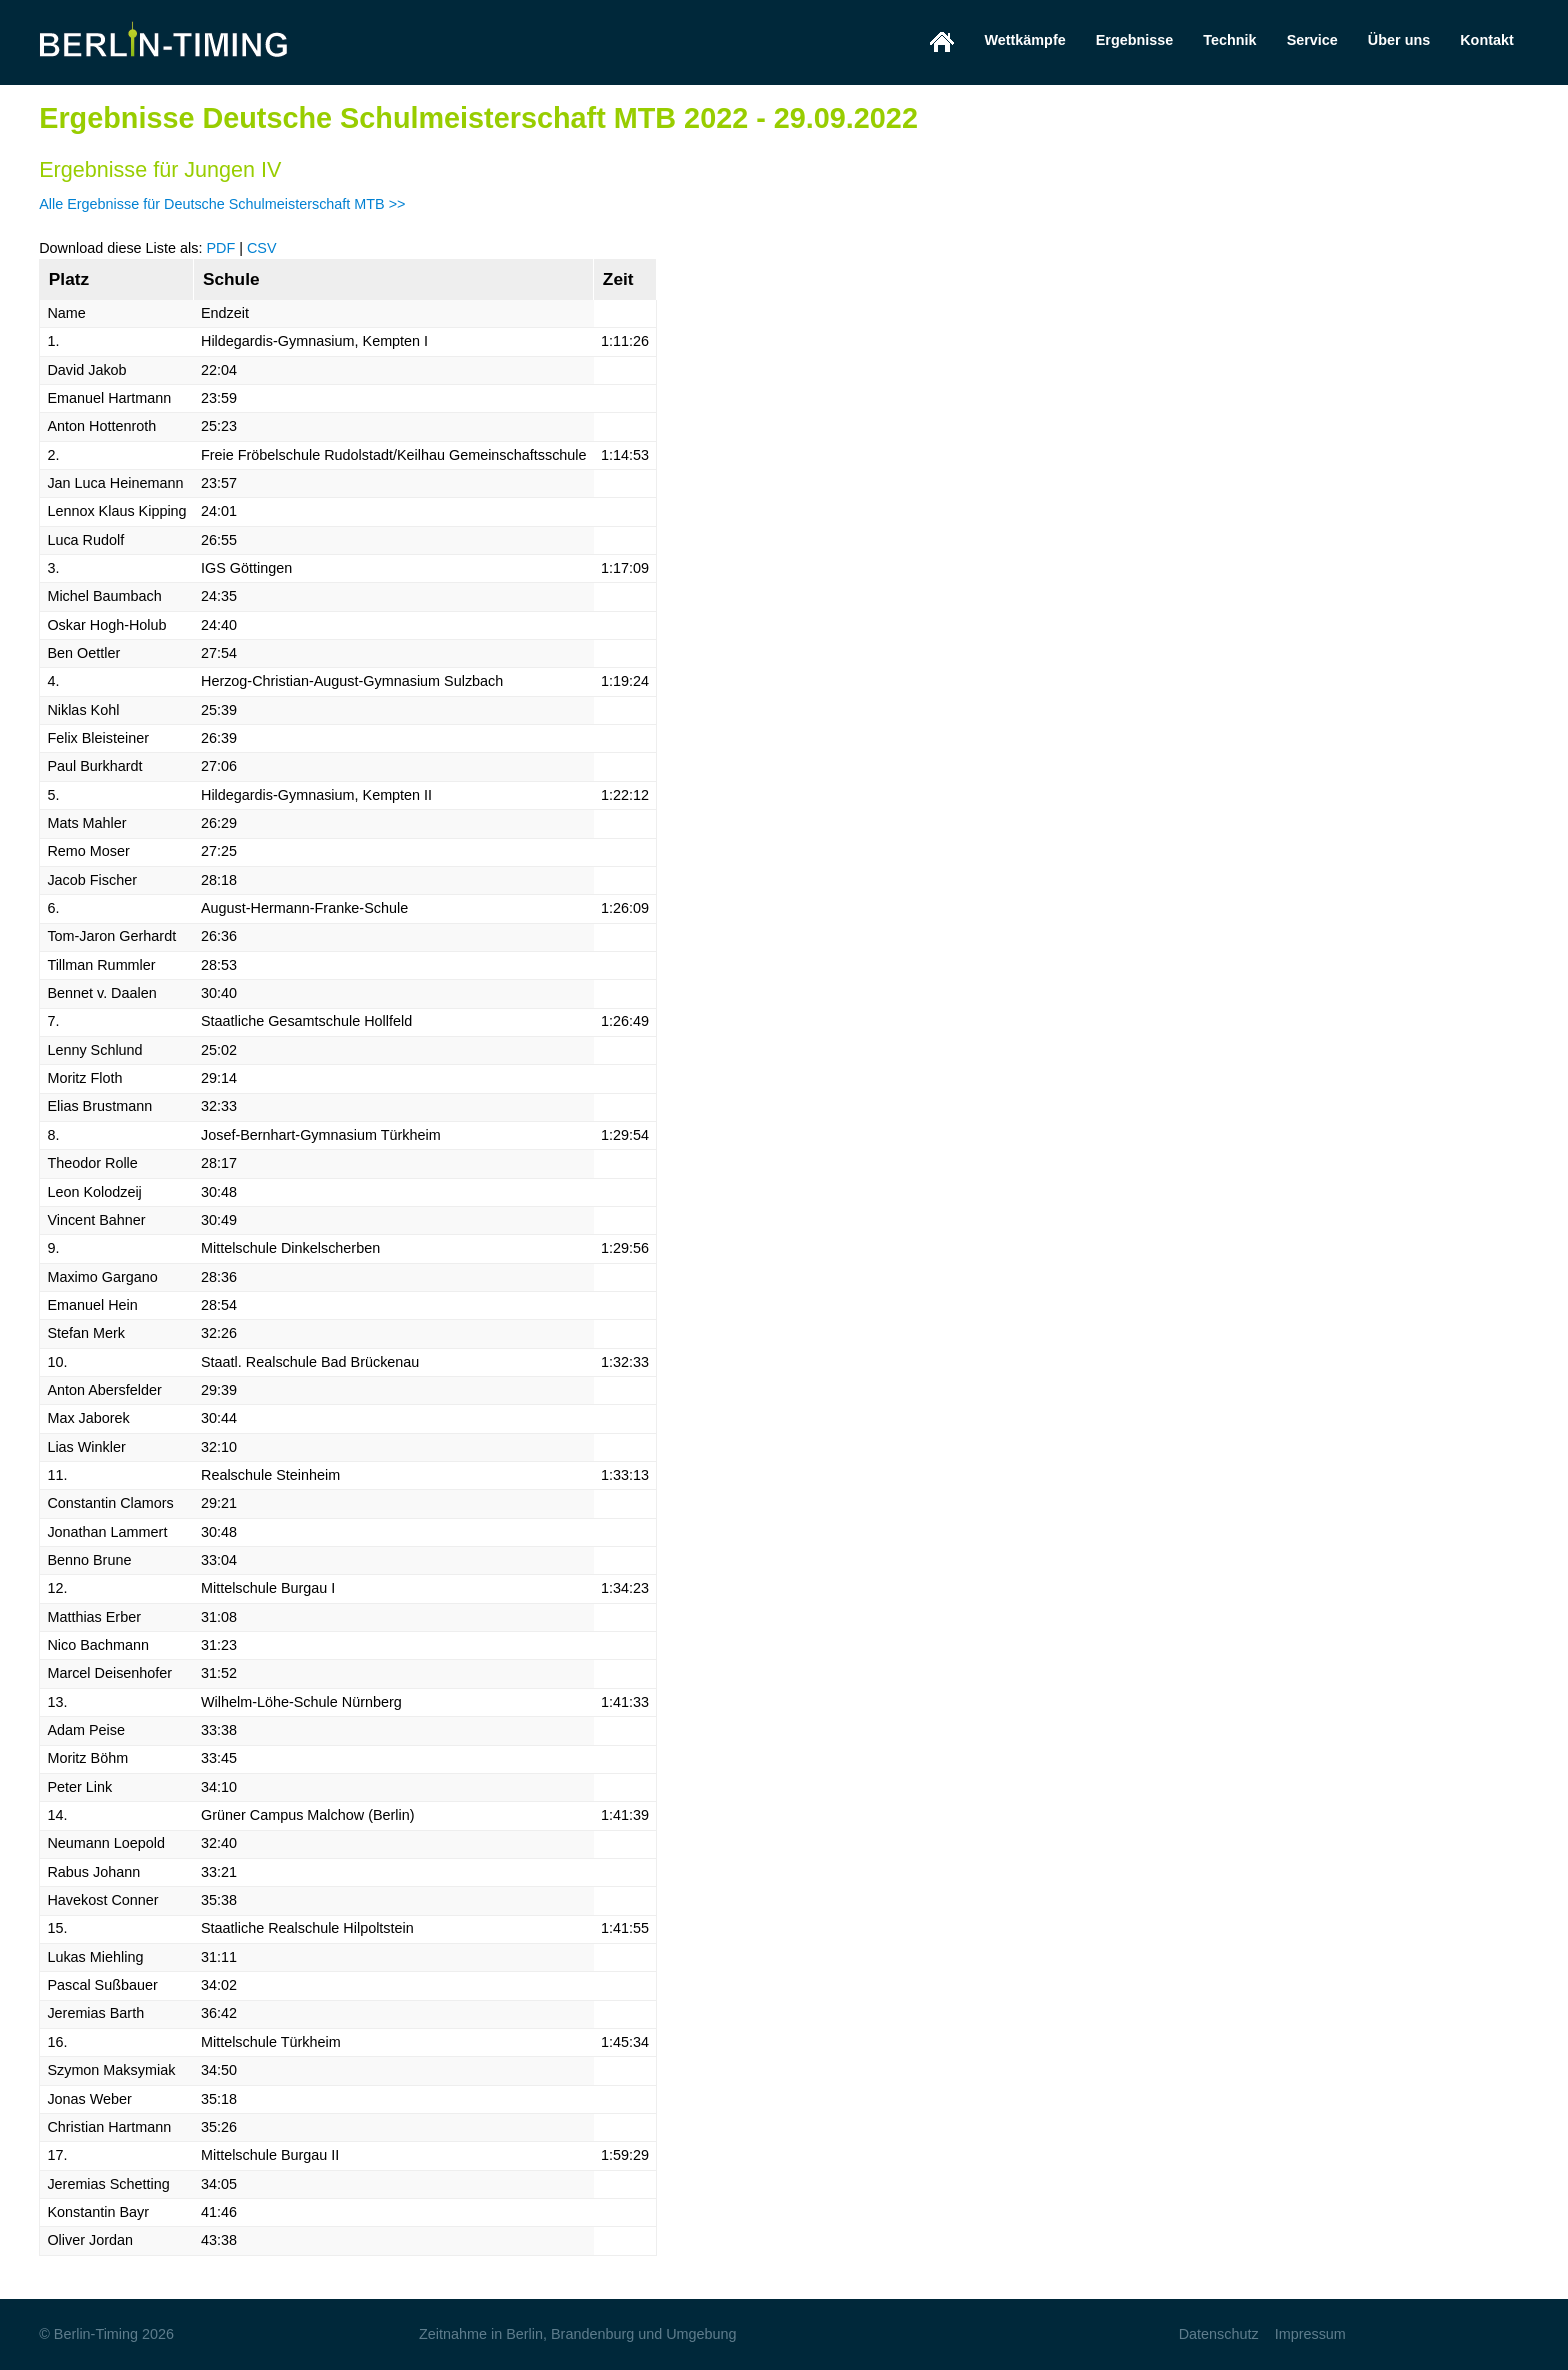 This screenshot has height=2370, width=1568. What do you see at coordinates (222, 204) in the screenshot?
I see `Alle Ergebnisse für Deutsche Schulmeisterschaft MTB >>` at bounding box center [222, 204].